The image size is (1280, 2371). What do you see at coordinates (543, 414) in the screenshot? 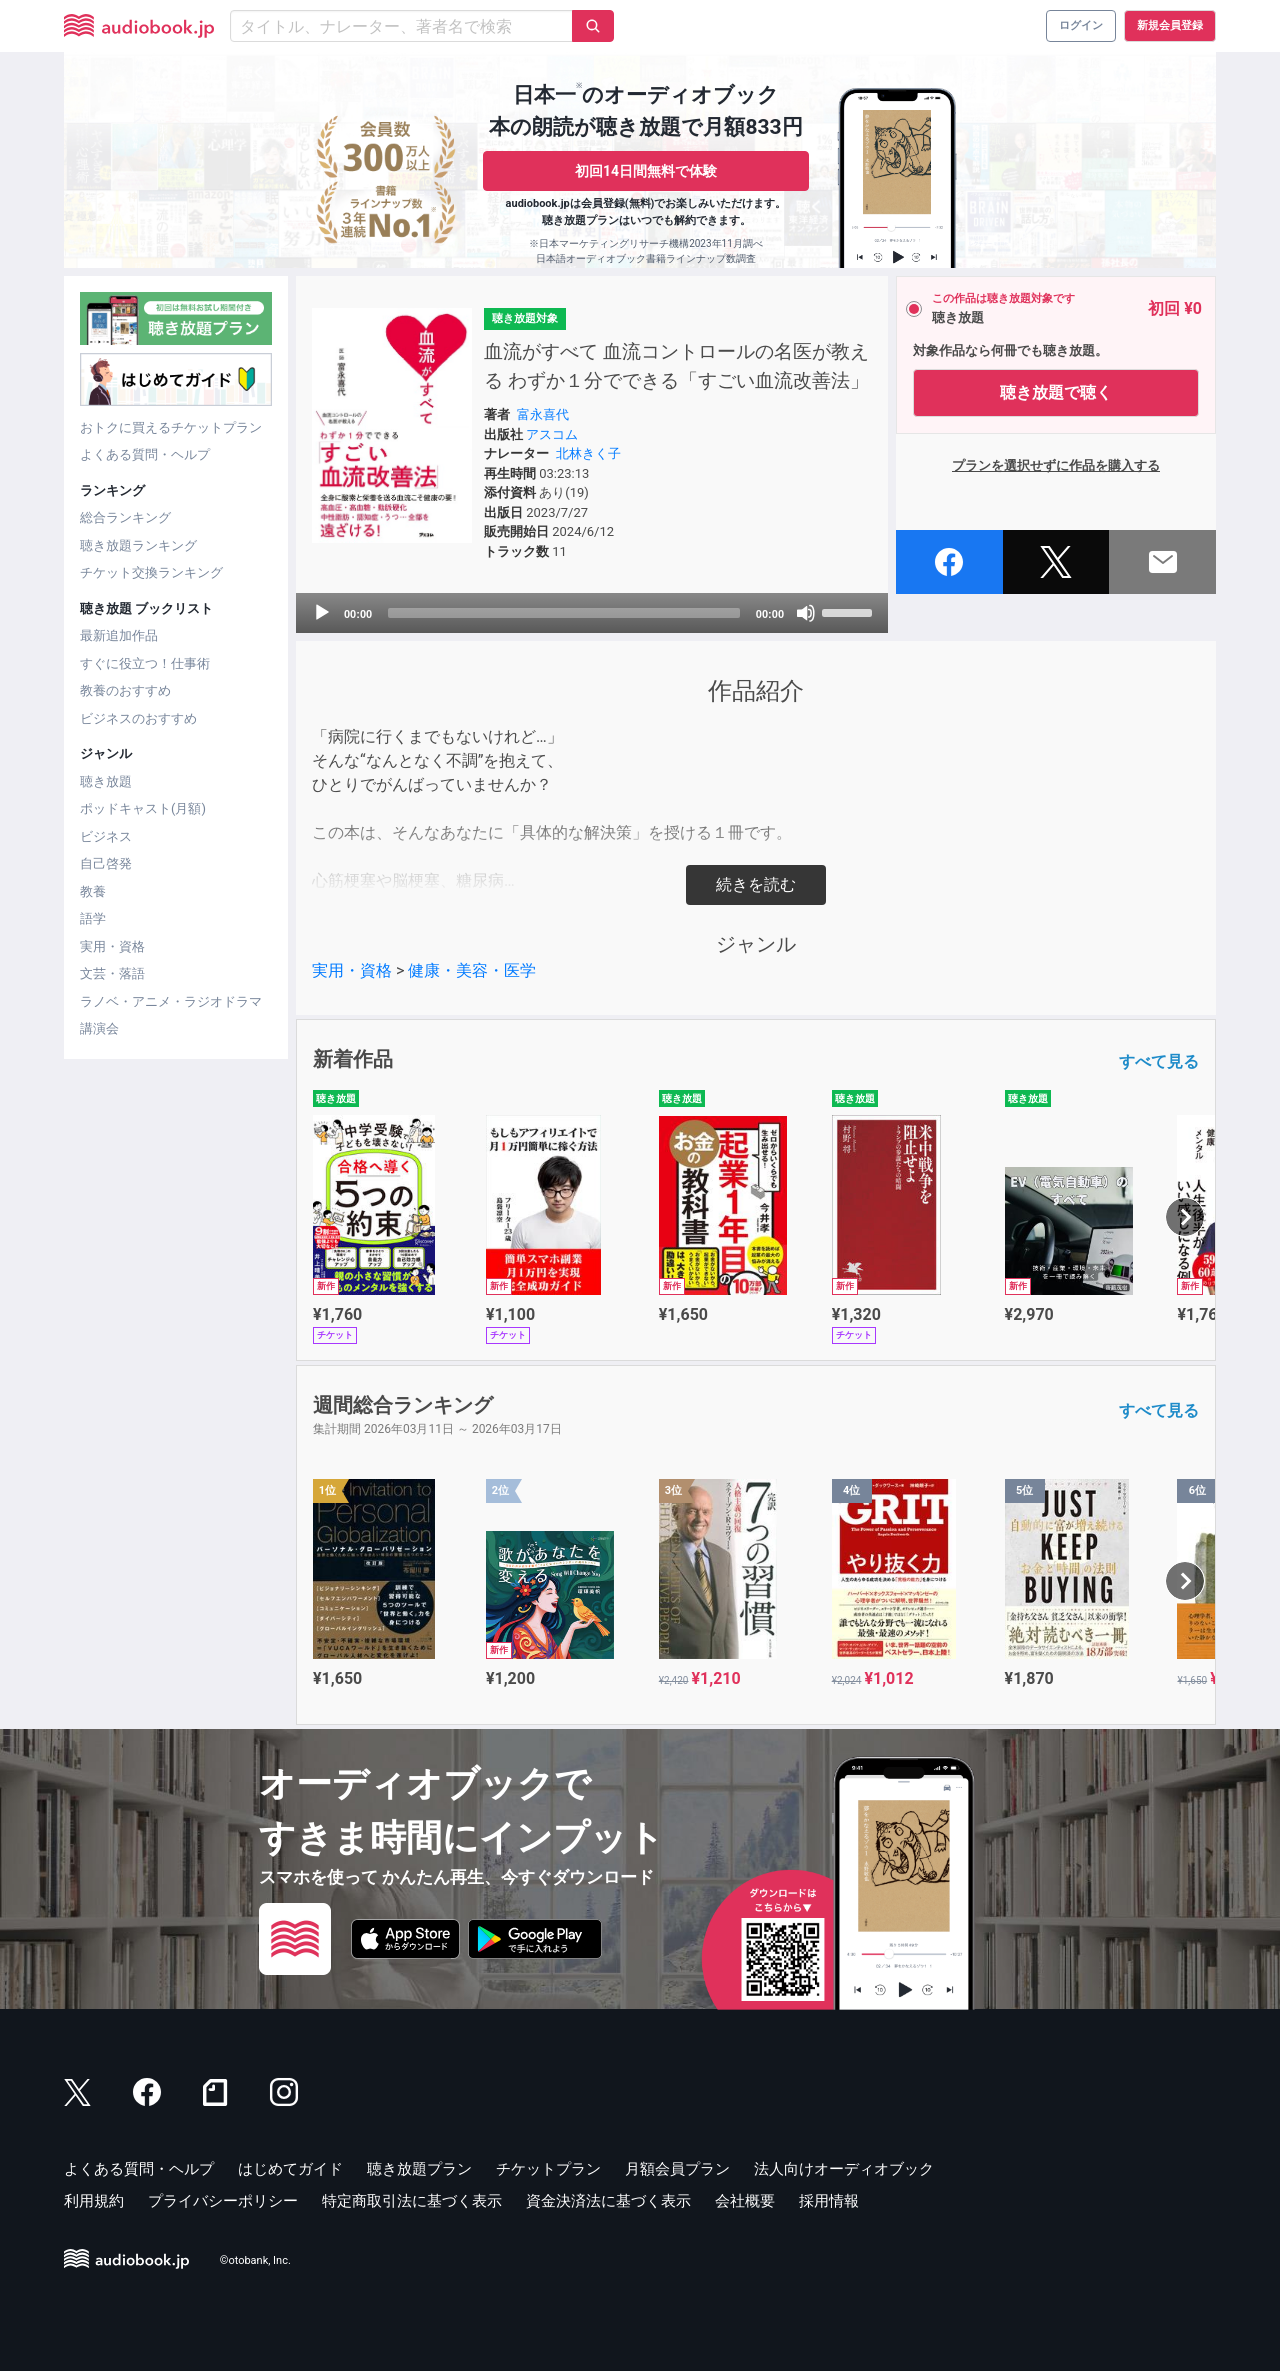
I see `富永喜代` at bounding box center [543, 414].